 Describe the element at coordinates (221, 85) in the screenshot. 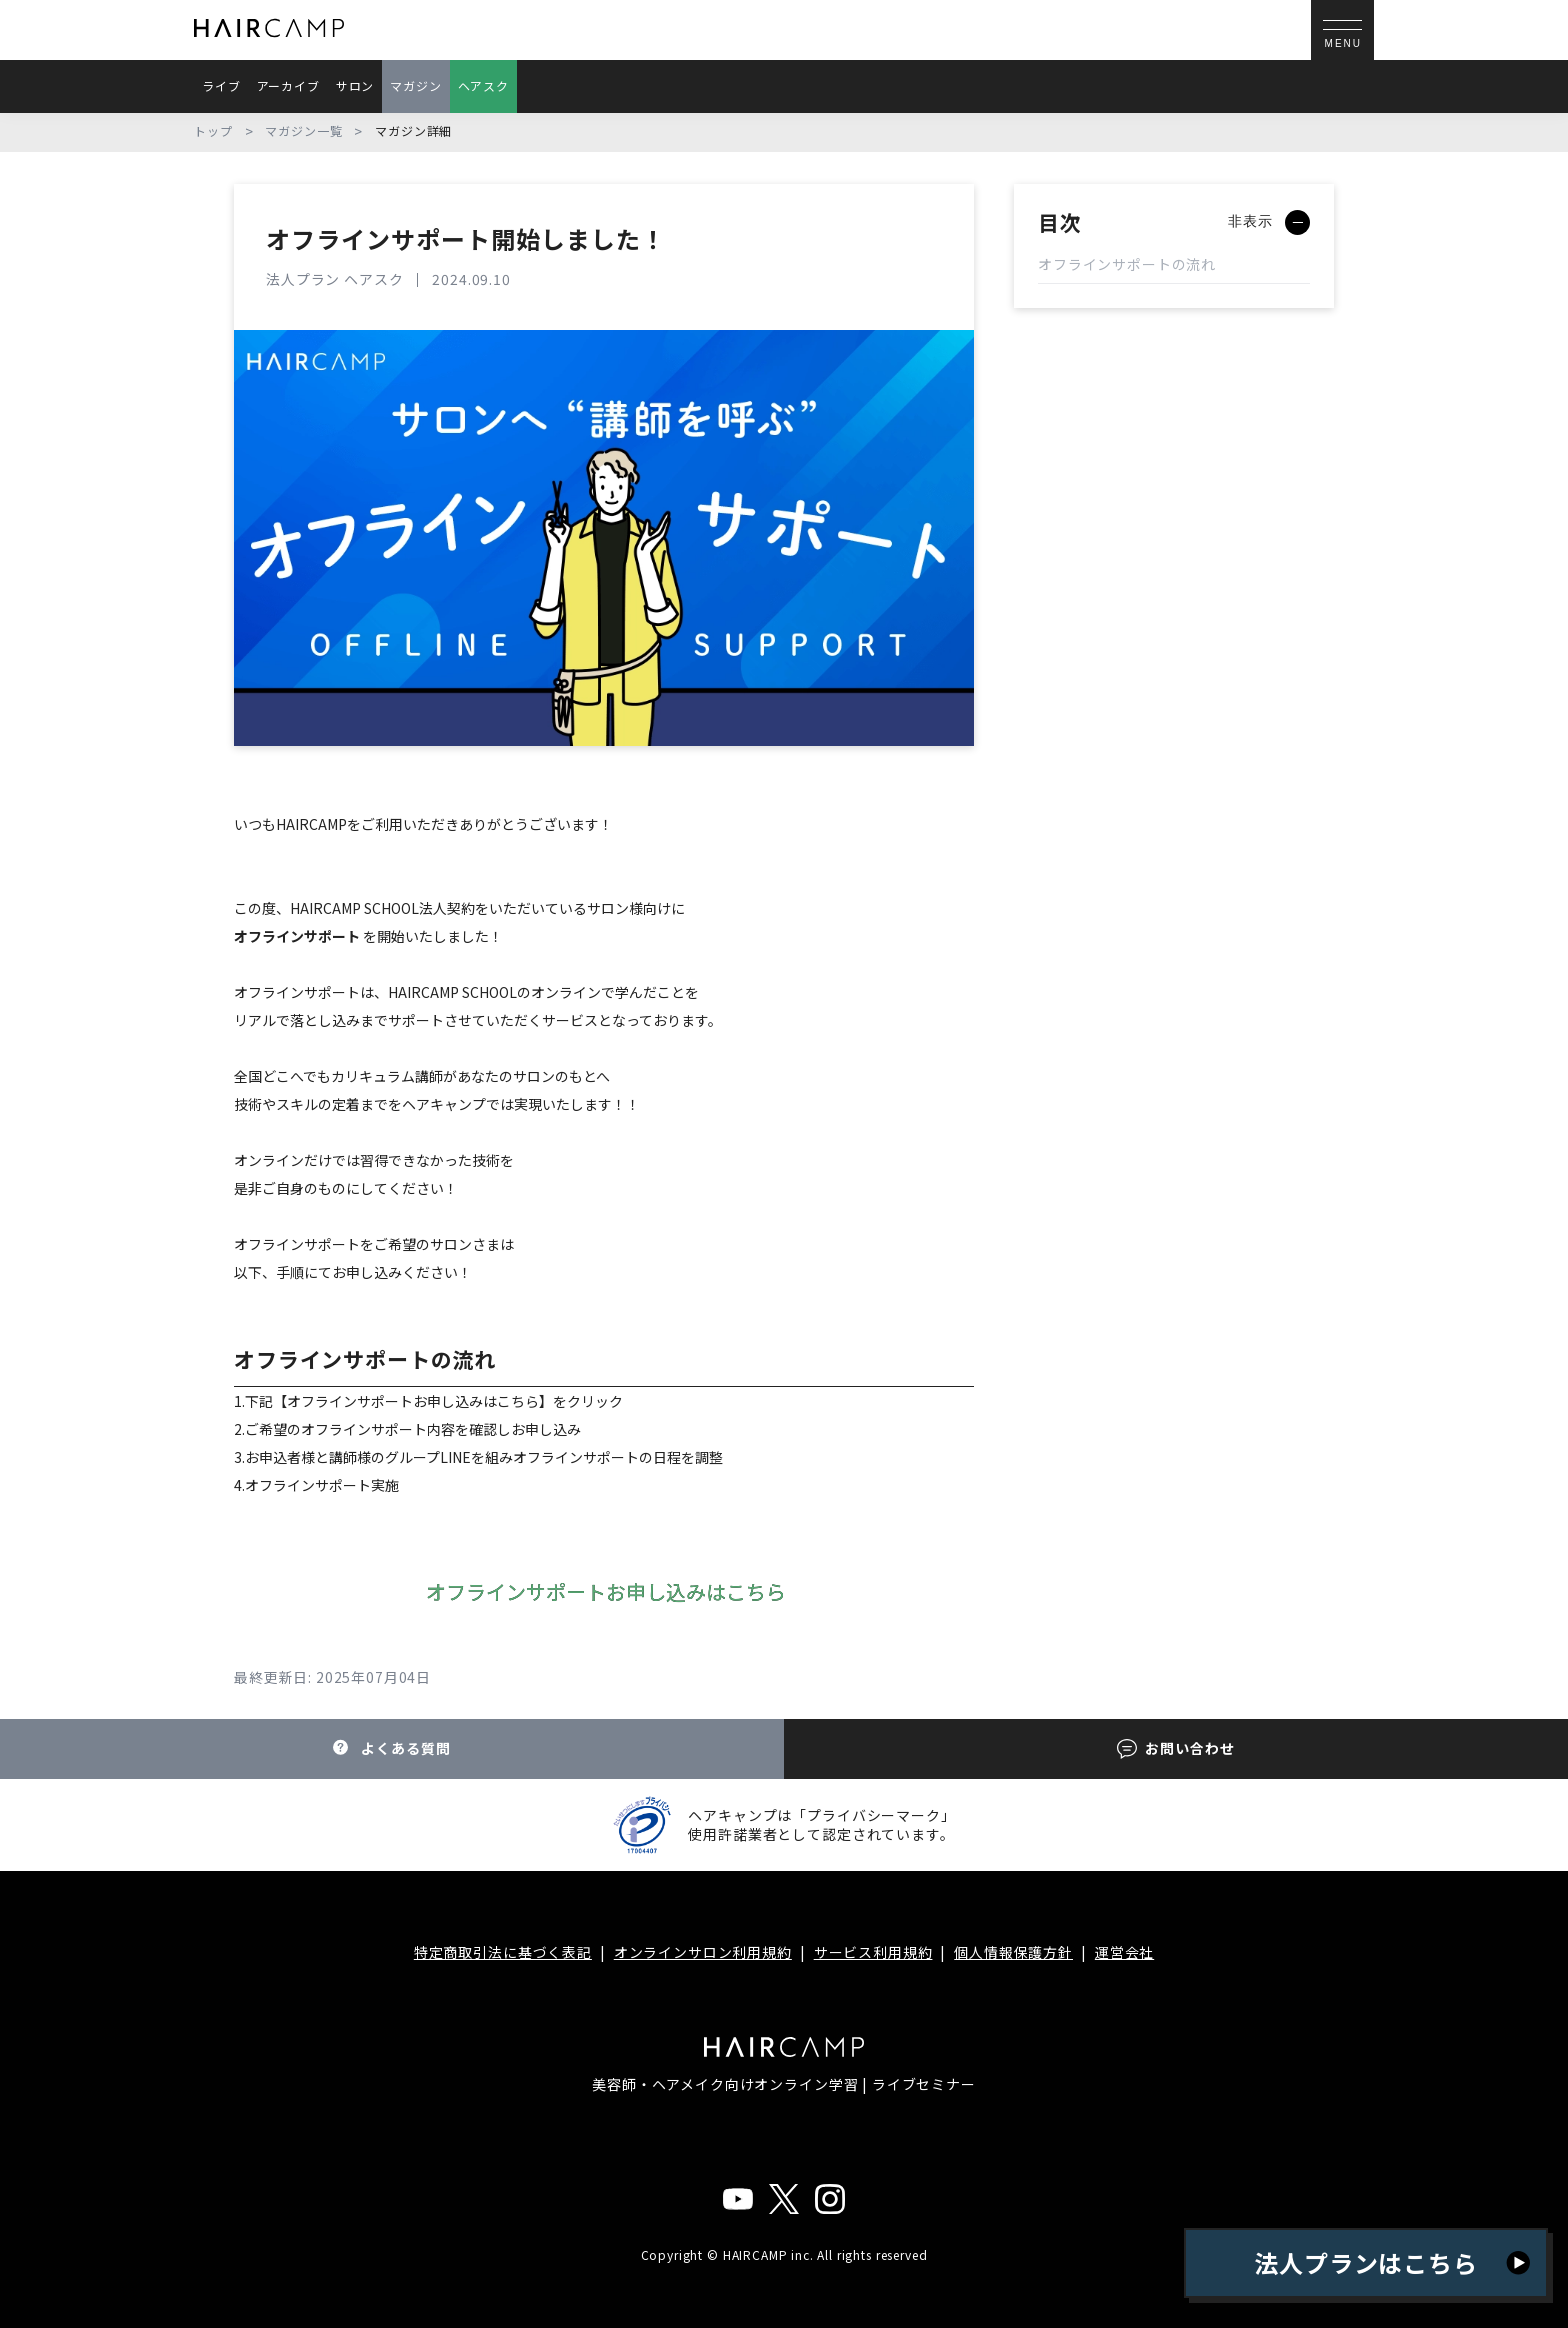

I see `ライブ` at that location.